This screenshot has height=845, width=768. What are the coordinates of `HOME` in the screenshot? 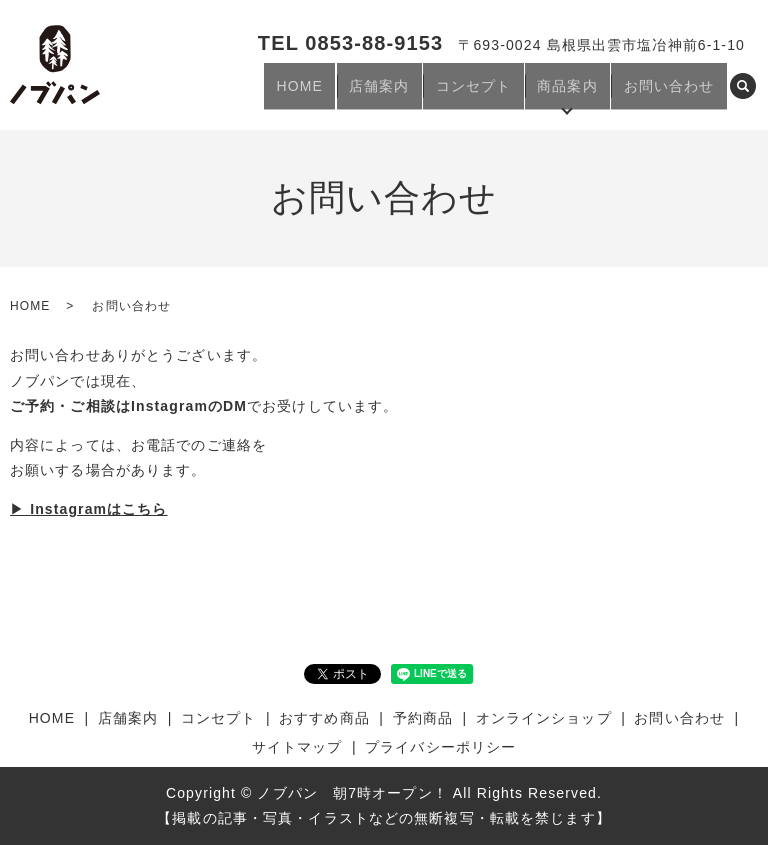 It's located at (349, 93).